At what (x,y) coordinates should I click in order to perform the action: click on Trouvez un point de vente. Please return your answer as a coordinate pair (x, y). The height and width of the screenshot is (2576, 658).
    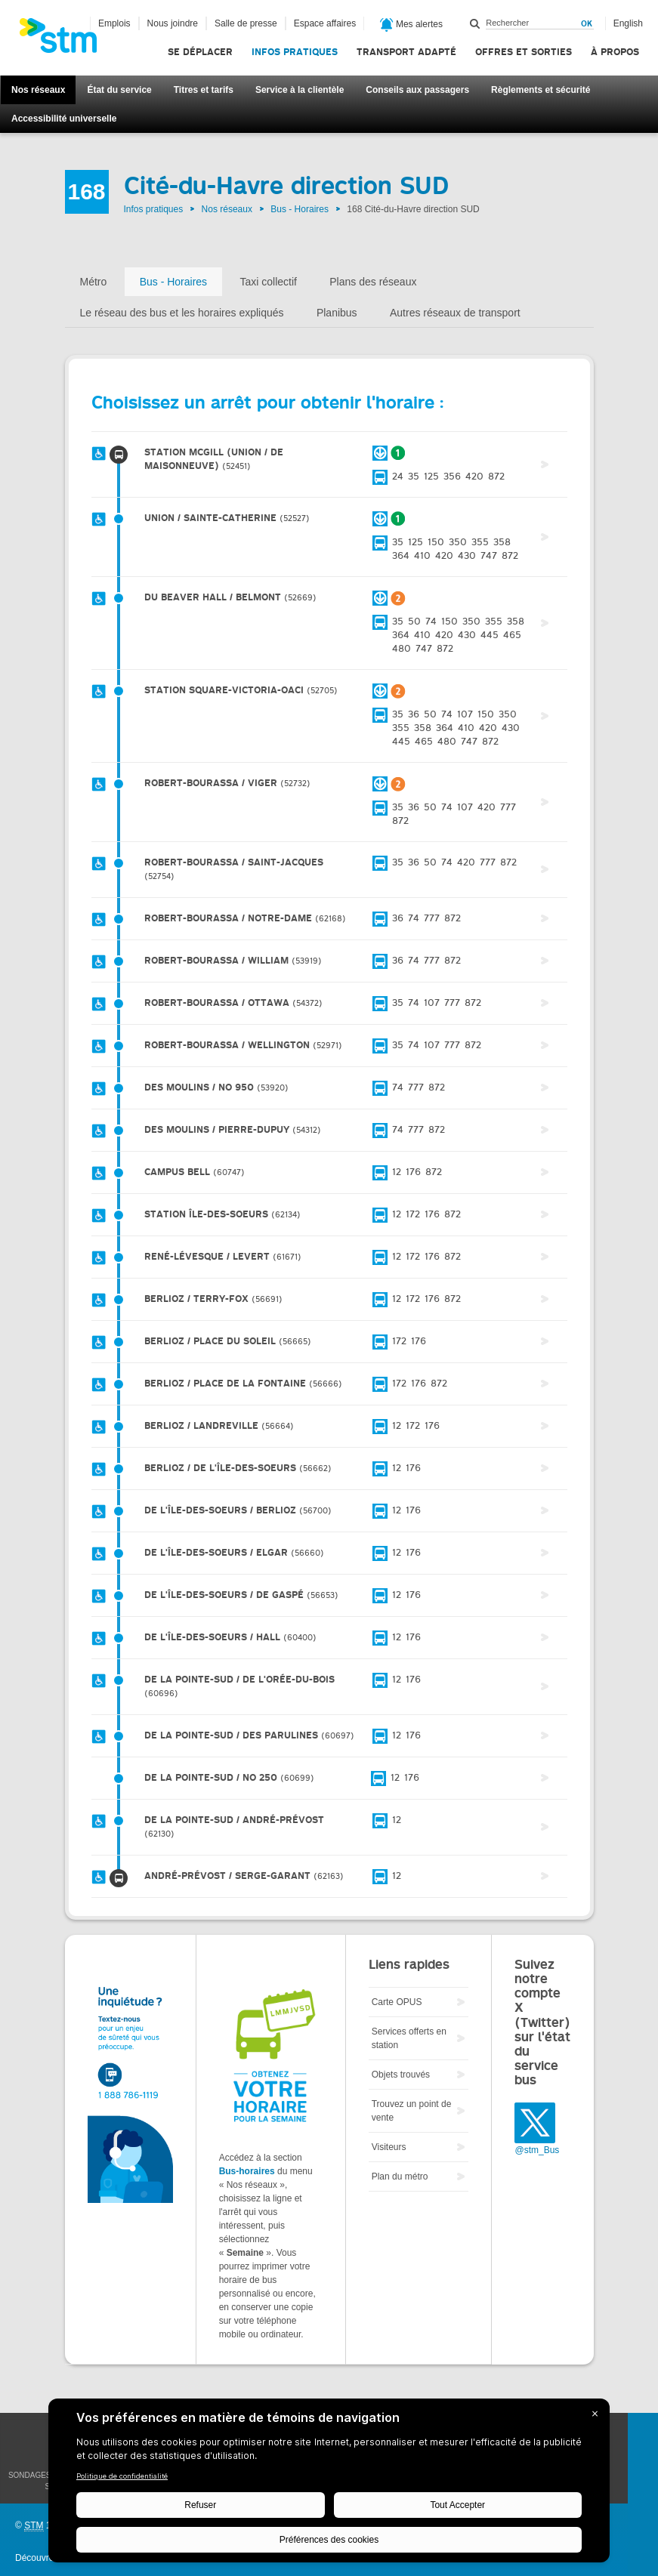
    Looking at the image, I should click on (412, 2111).